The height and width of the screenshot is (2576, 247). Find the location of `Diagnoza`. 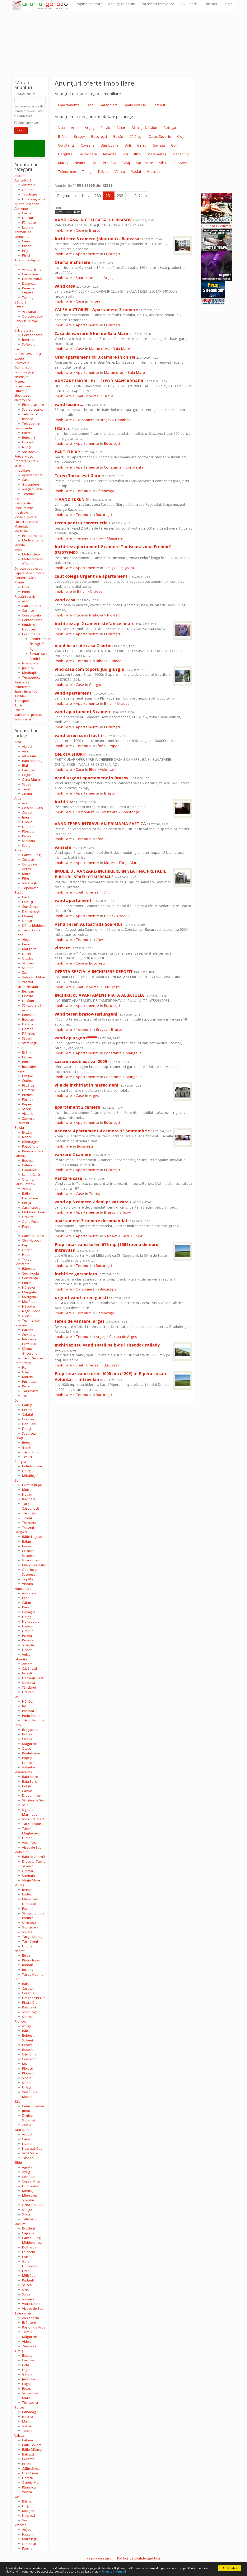

Diagnoza is located at coordinates (29, 283).